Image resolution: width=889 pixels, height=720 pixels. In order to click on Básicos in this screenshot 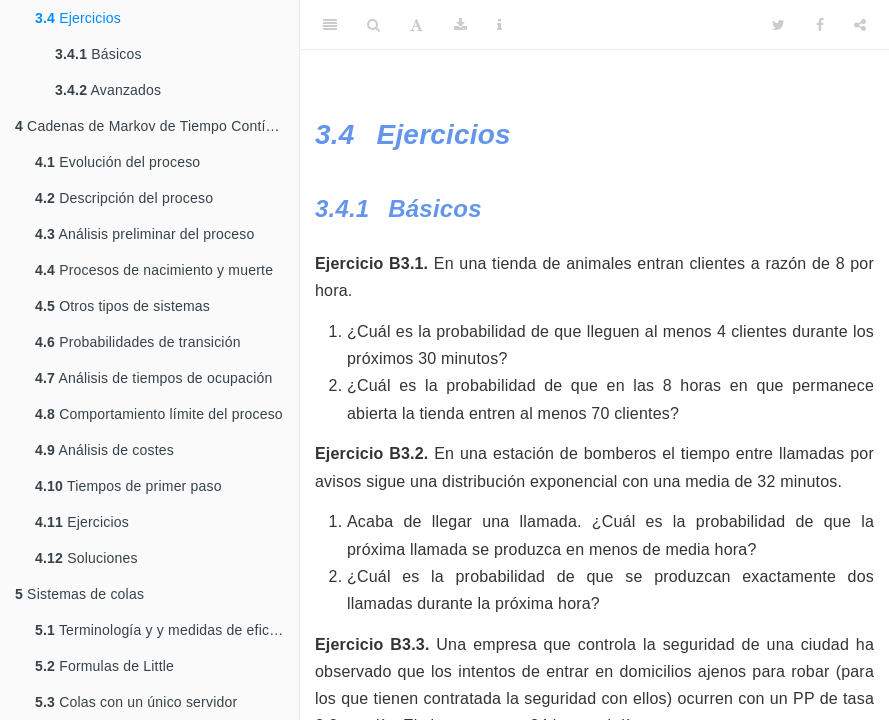, I will do `click(98, 54)`.